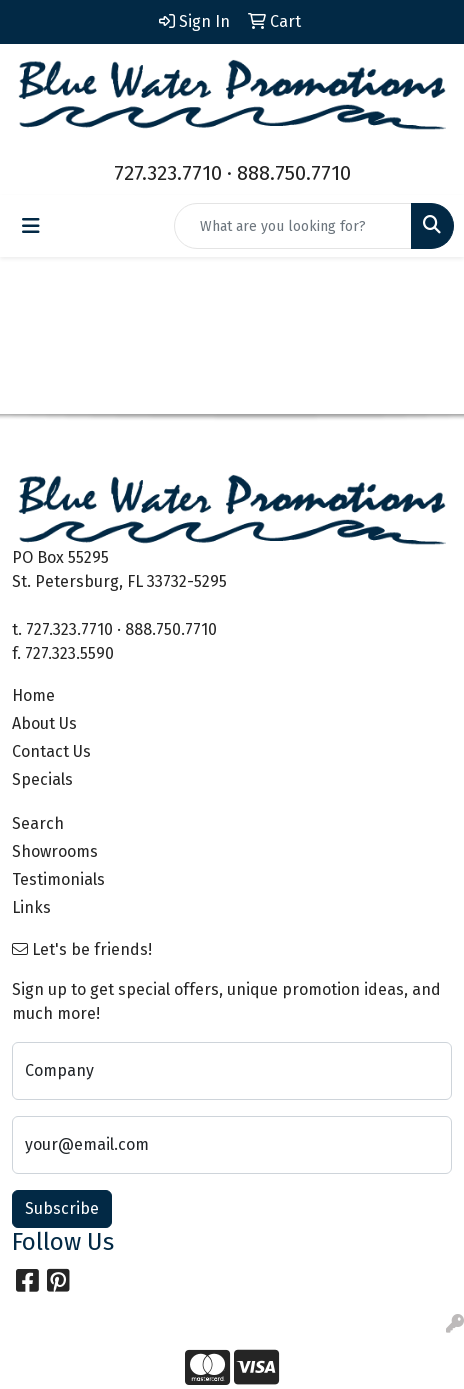 This screenshot has width=464, height=1389. What do you see at coordinates (33, 695) in the screenshot?
I see `Home` at bounding box center [33, 695].